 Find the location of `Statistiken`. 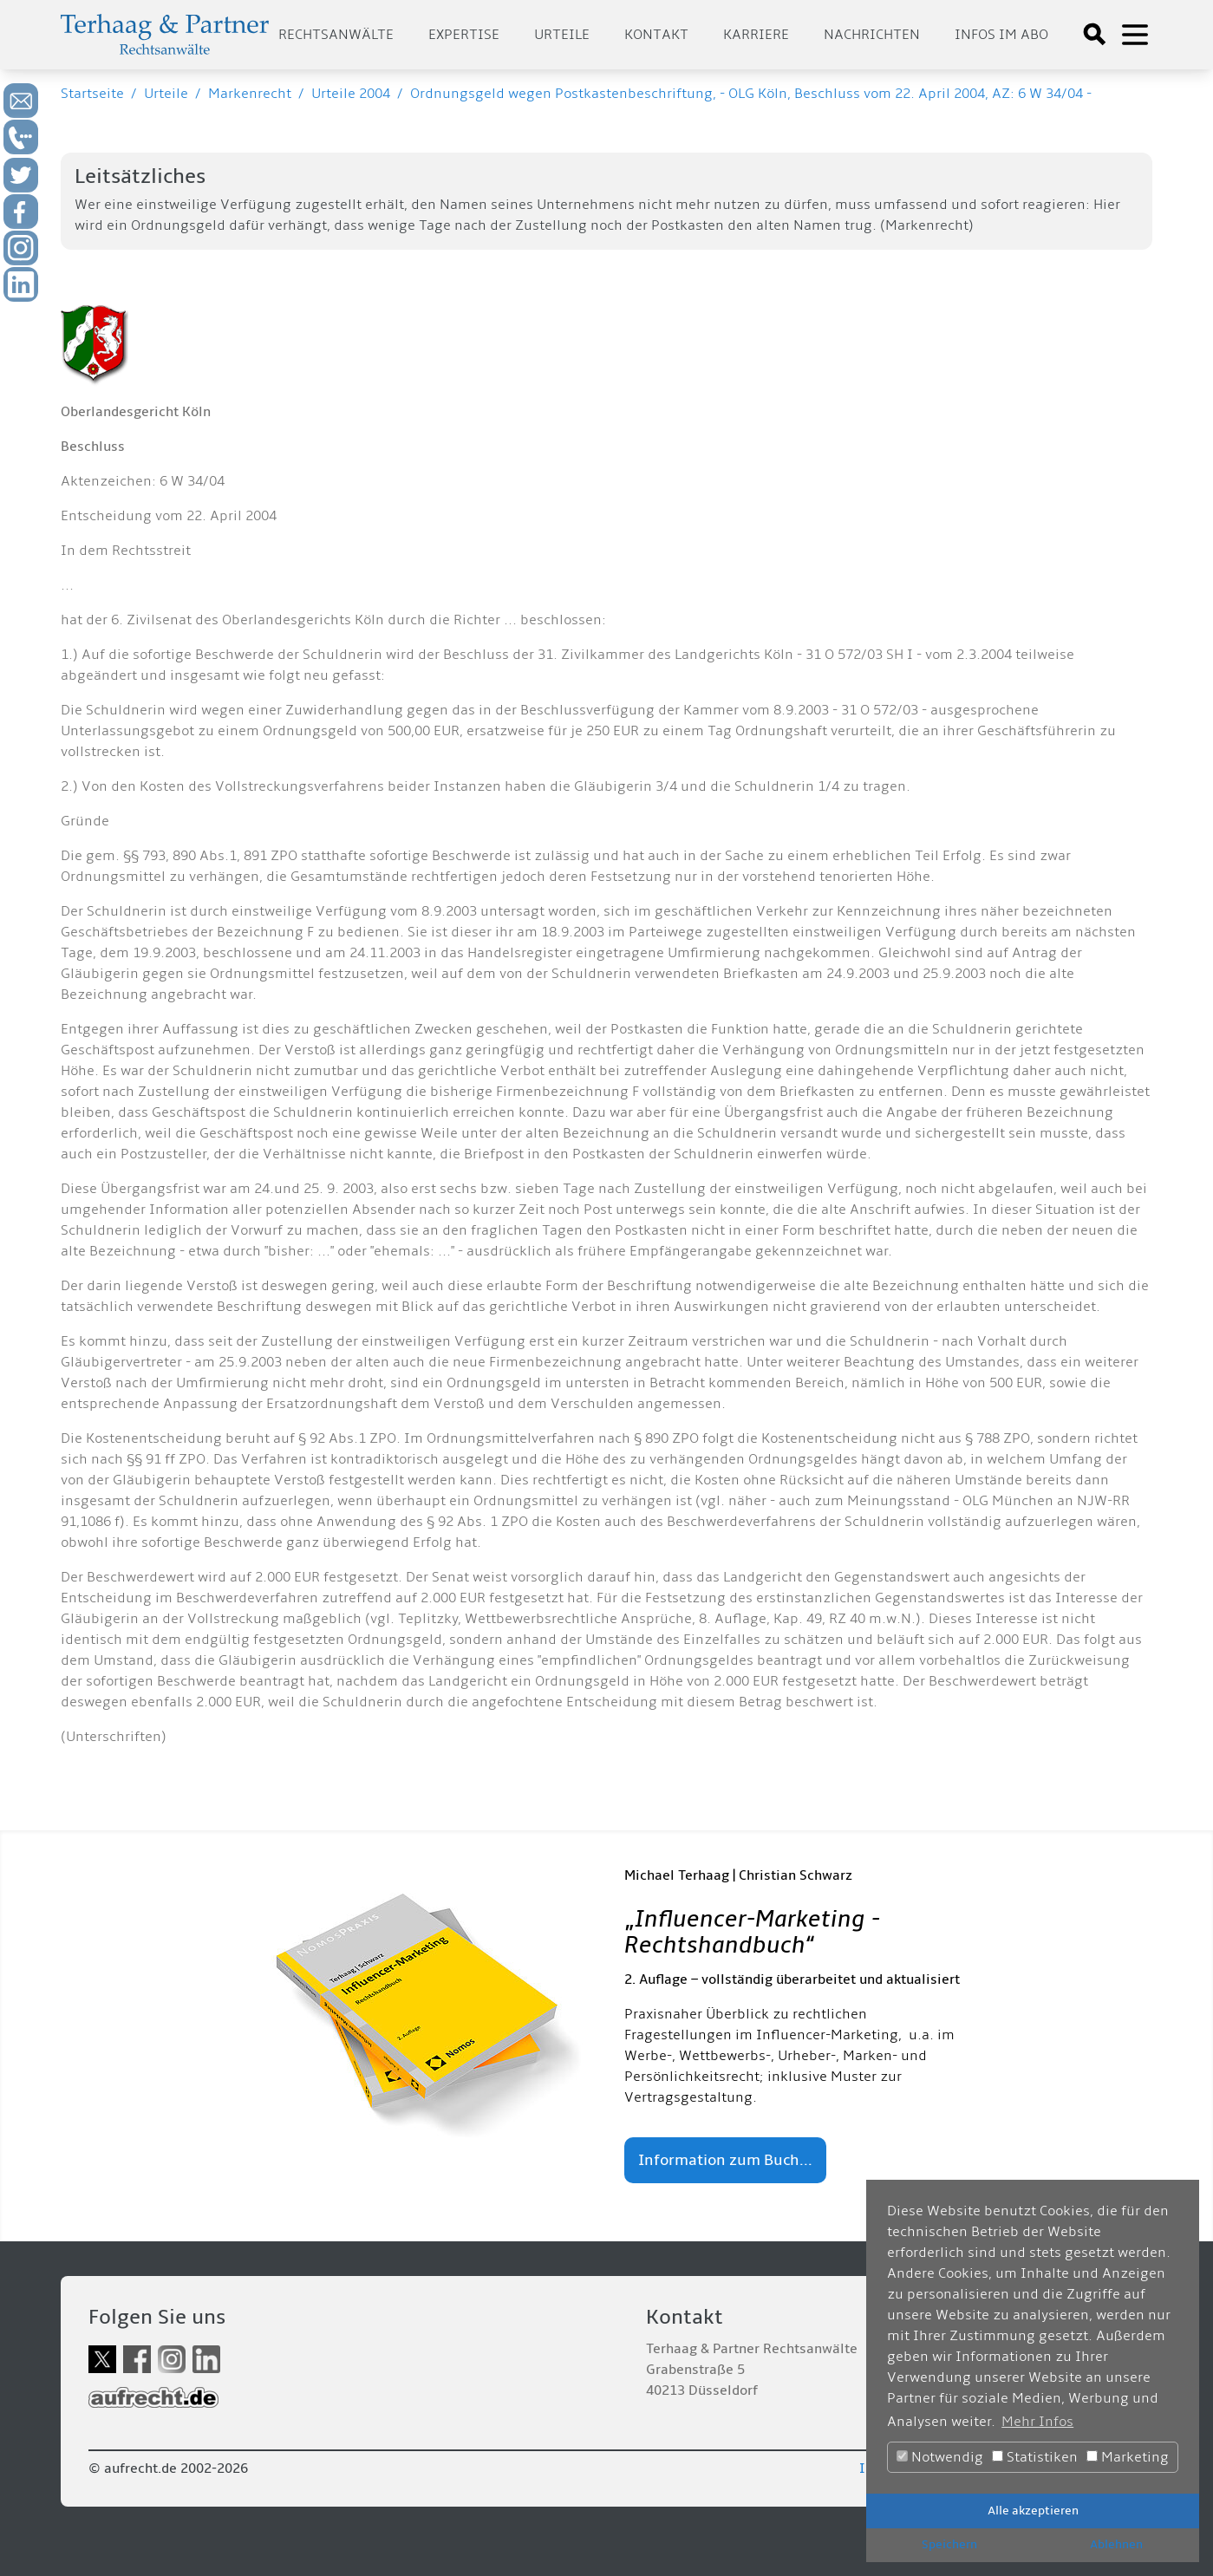

Statistiken is located at coordinates (1035, 2457).